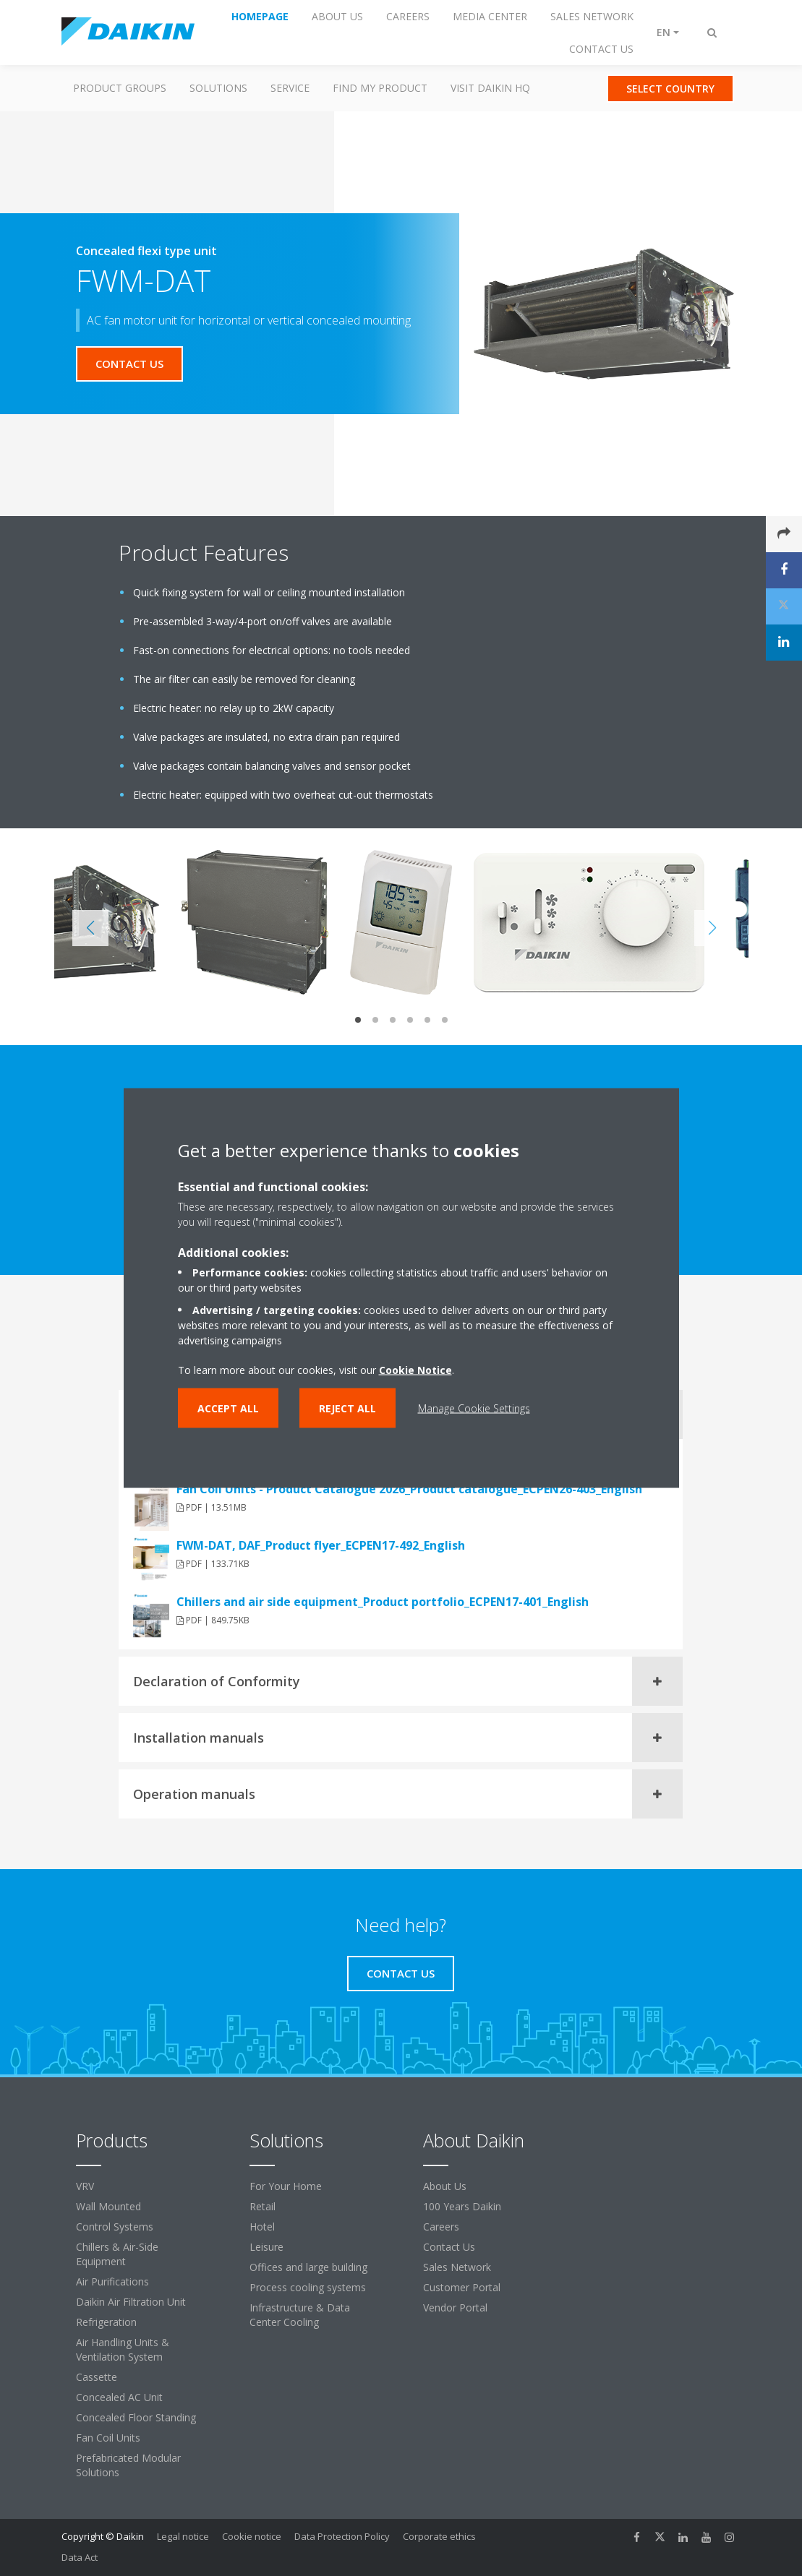  What do you see at coordinates (131, 2302) in the screenshot?
I see `Daikin Air Filtration Unit` at bounding box center [131, 2302].